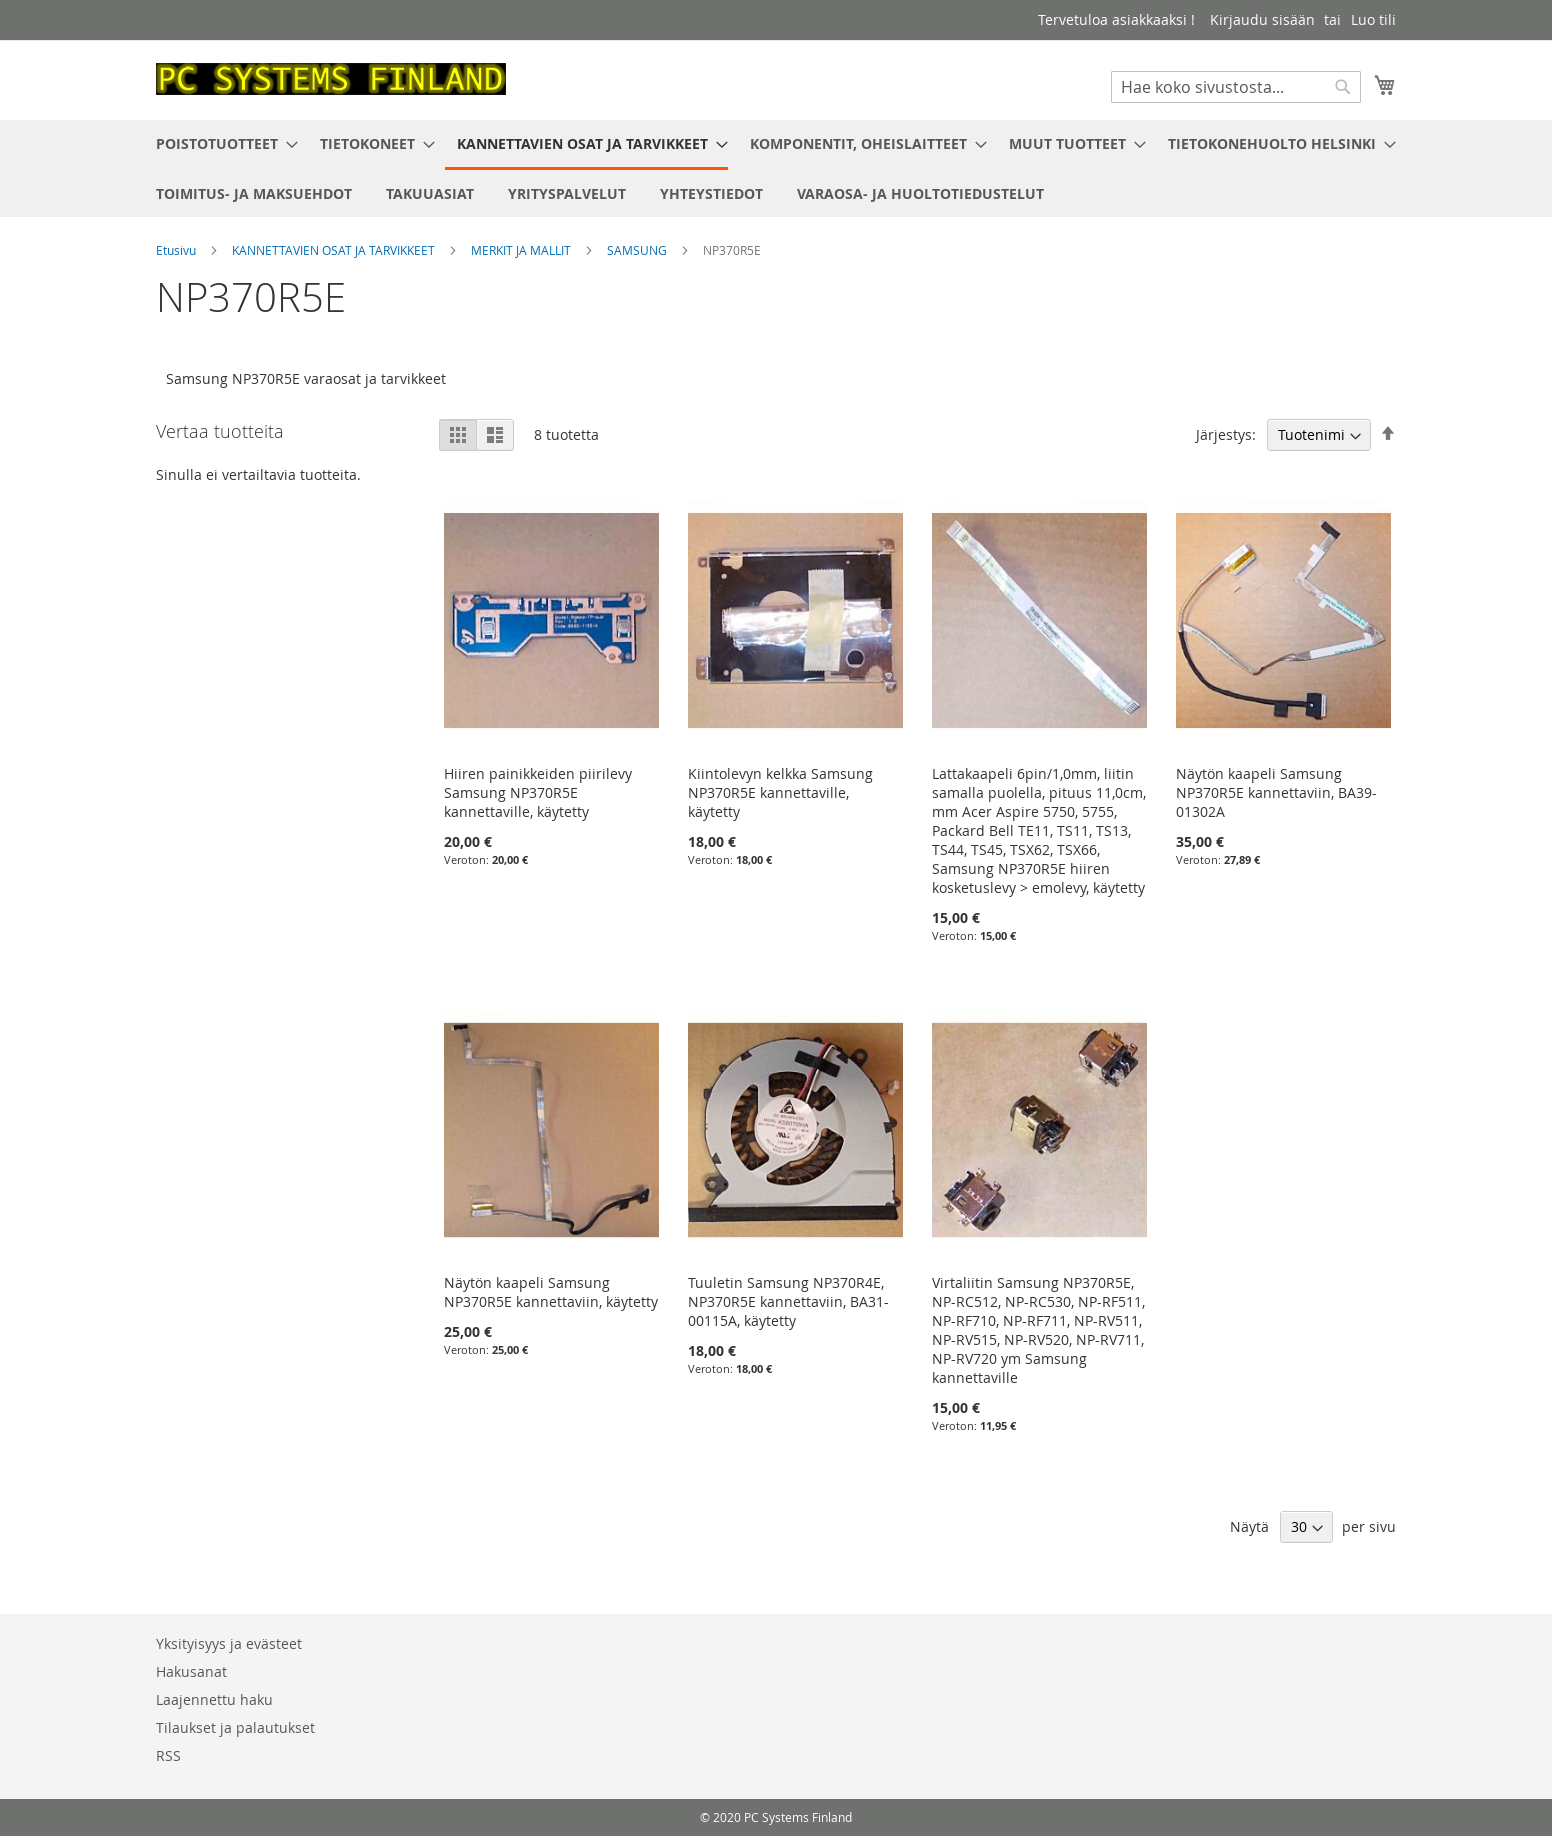 Image resolution: width=1552 pixels, height=1836 pixels. Describe the element at coordinates (551, 1292) in the screenshot. I see `Näytön kaapeli Samsung NP370R5E kannettaviin, käytetty` at that location.